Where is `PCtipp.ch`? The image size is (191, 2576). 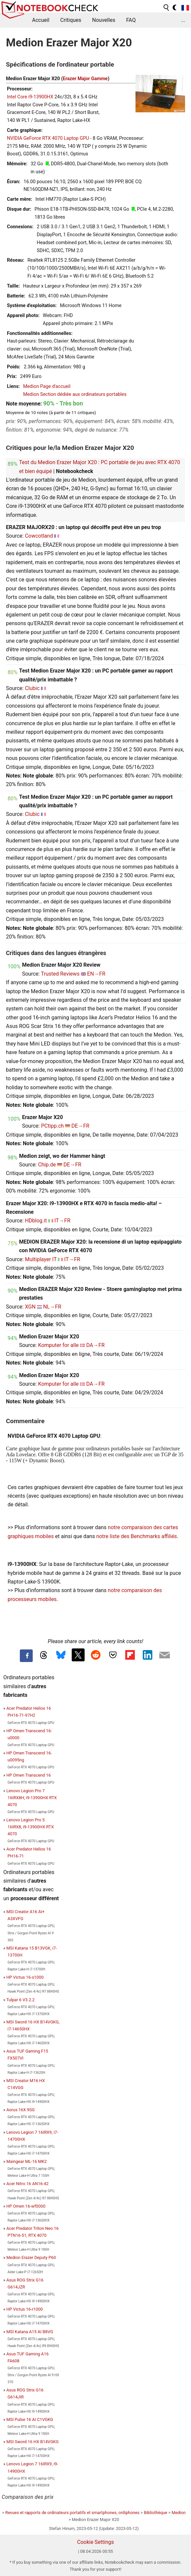
PCtipp.ch is located at coordinates (52, 1126).